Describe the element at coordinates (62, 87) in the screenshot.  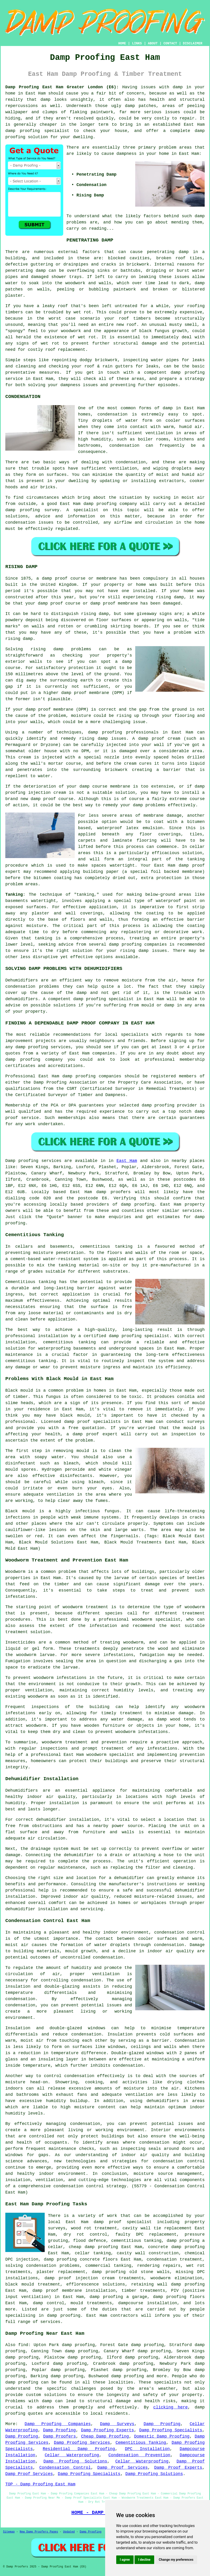
I see `Damp Proofing East Ham Greater London (E6):` at that location.